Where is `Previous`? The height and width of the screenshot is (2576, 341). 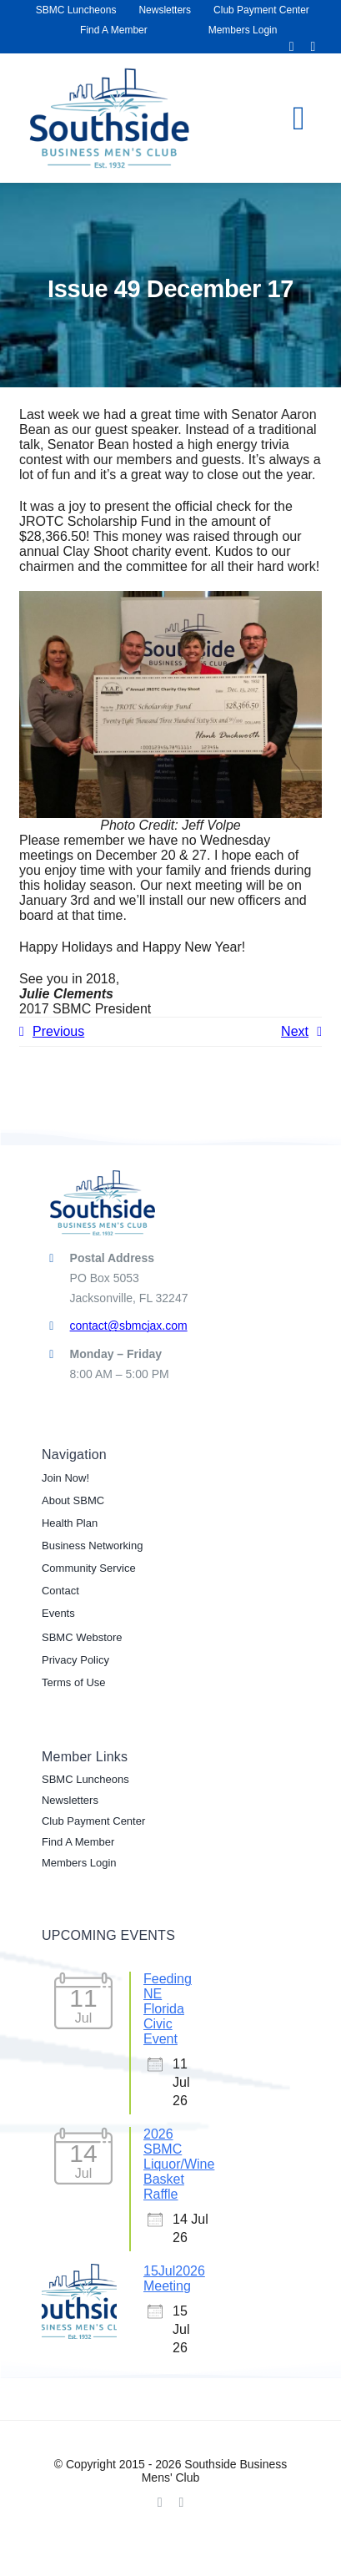
Previous is located at coordinates (58, 1031).